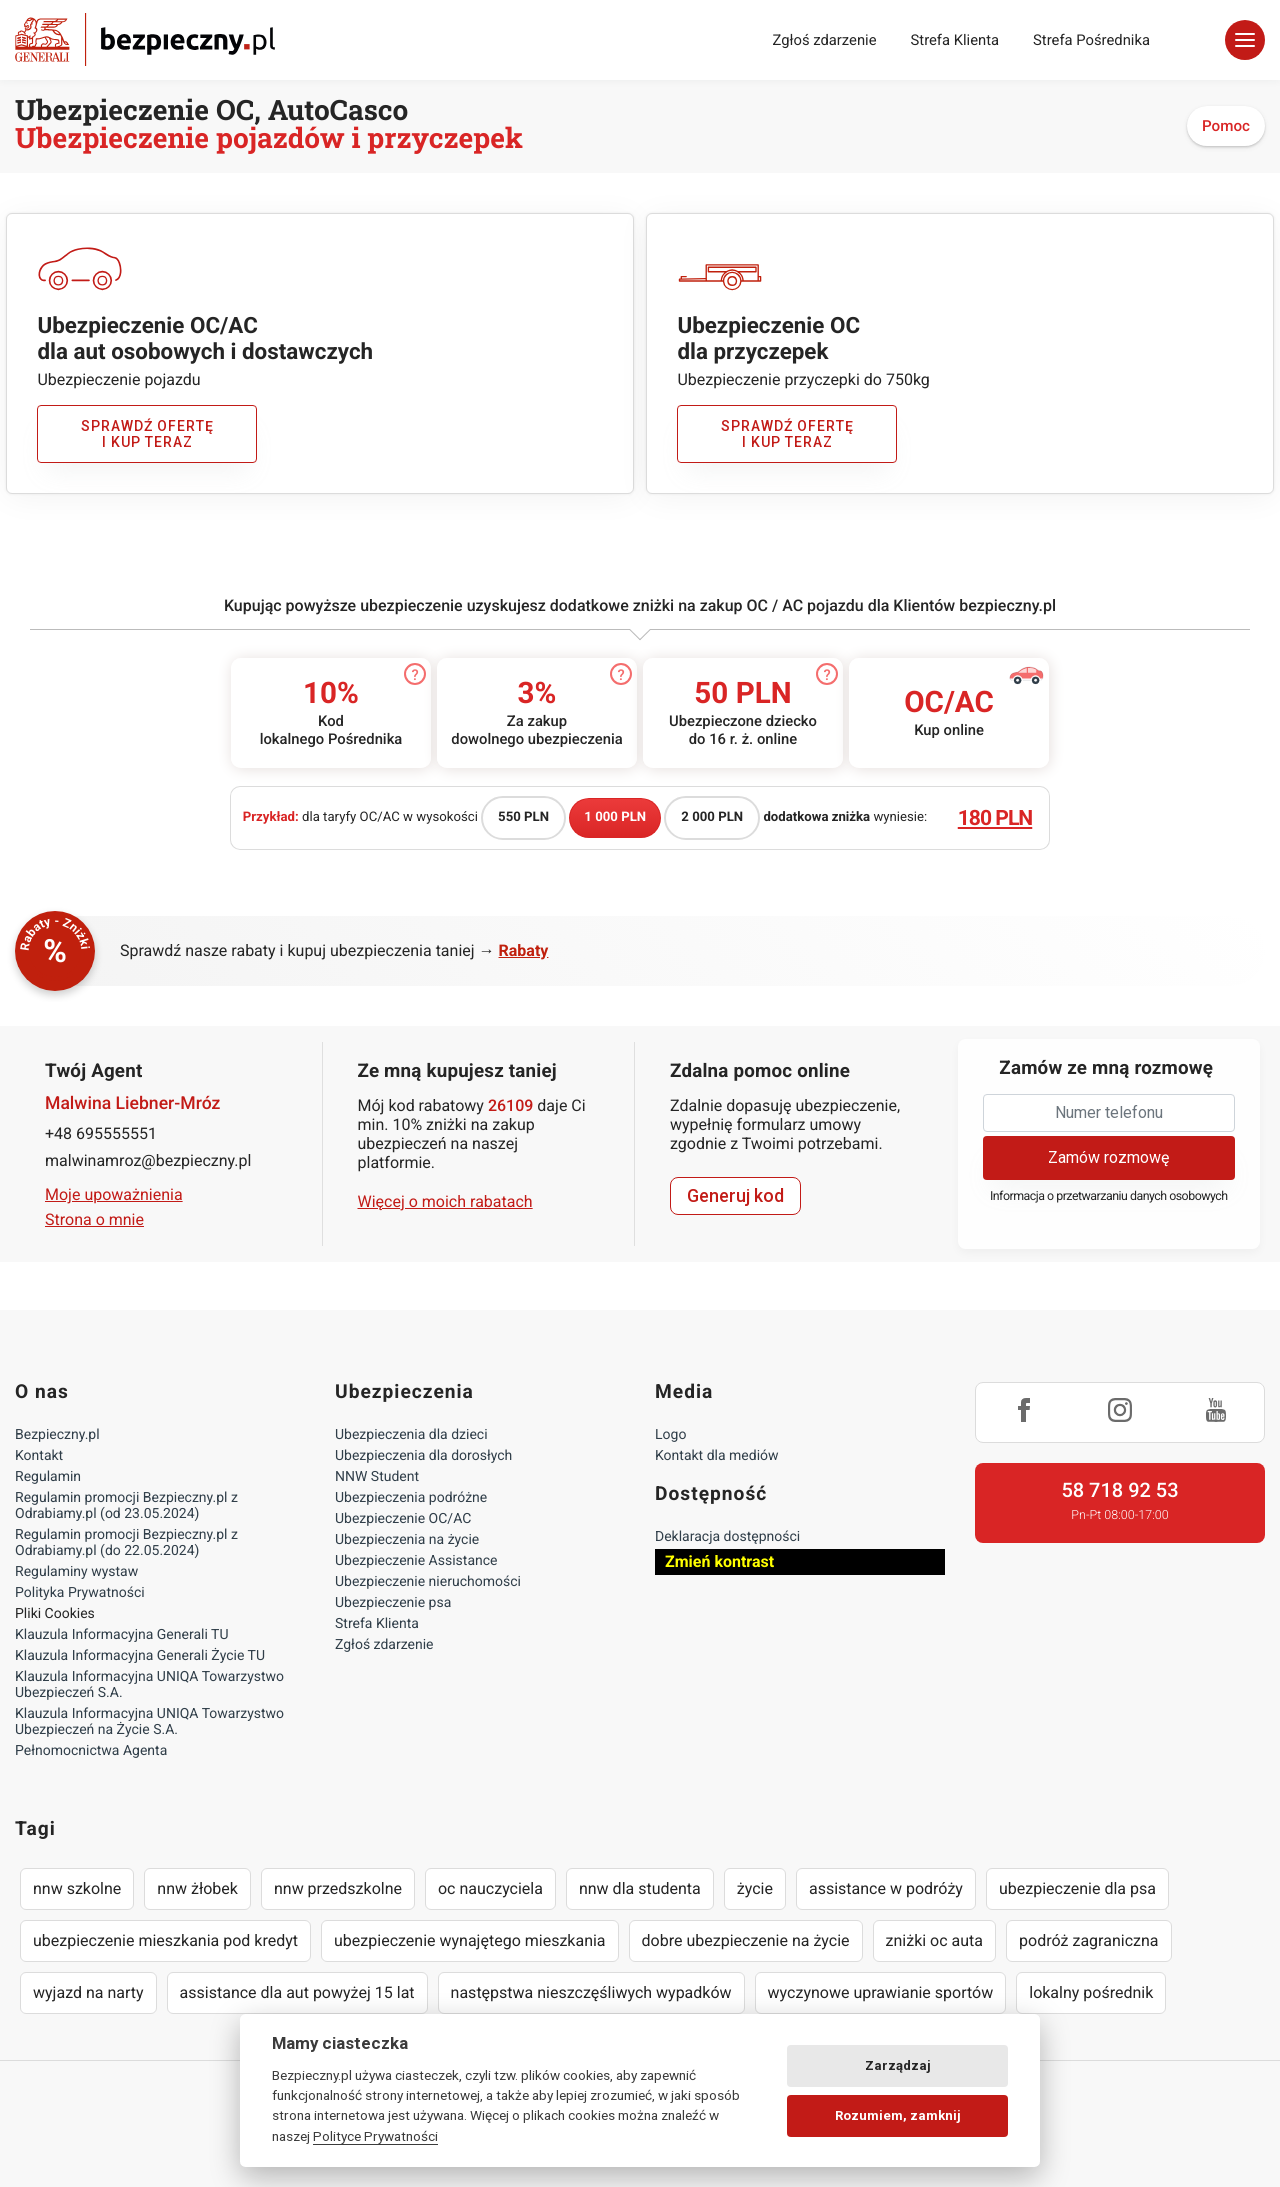 The height and width of the screenshot is (2187, 1280). Describe the element at coordinates (1077, 1888) in the screenshot. I see `ubezpieczenie dla psa` at that location.